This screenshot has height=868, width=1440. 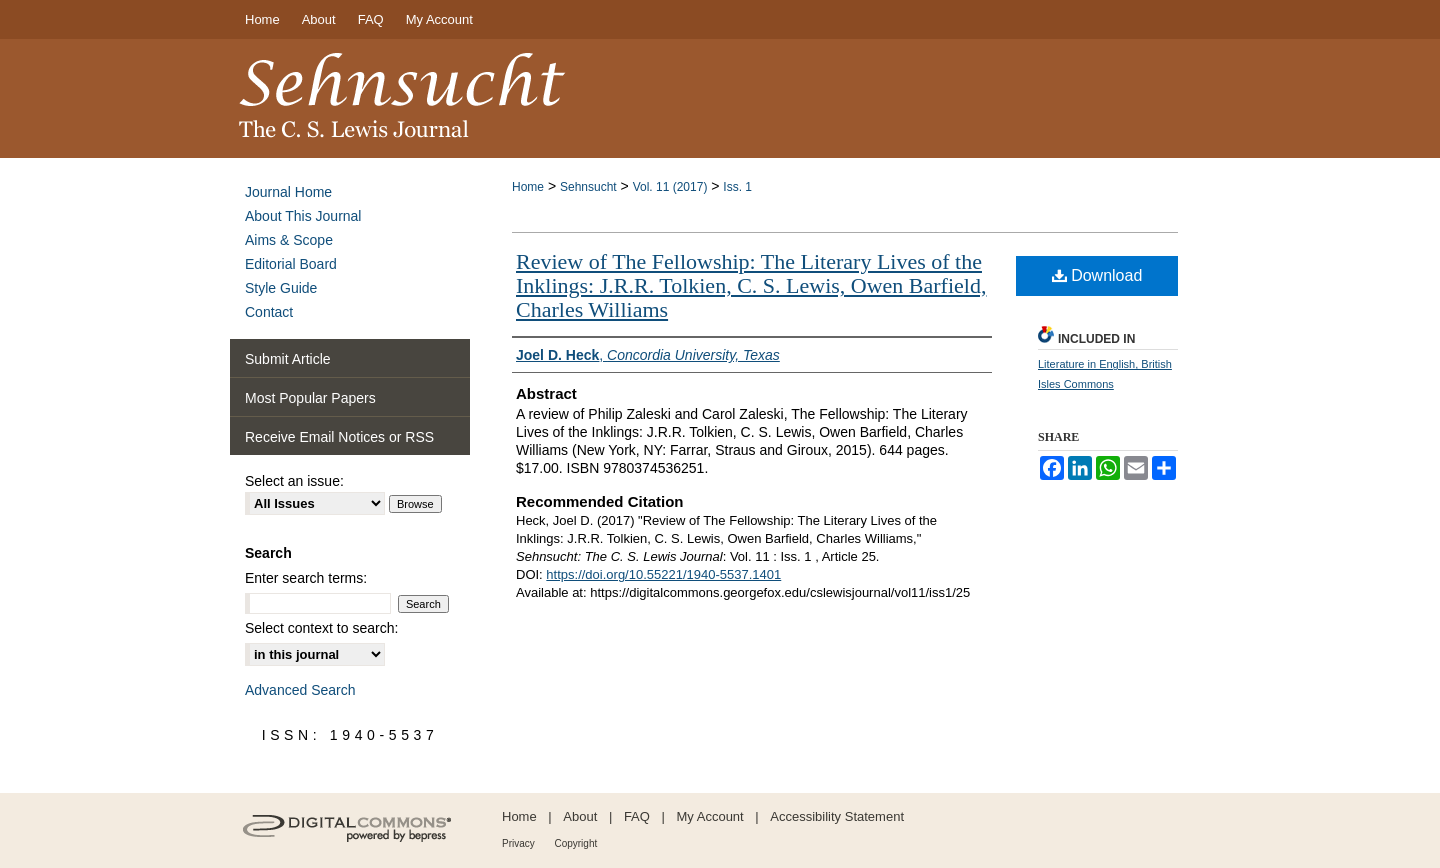 What do you see at coordinates (710, 816) in the screenshot?
I see `My Account` at bounding box center [710, 816].